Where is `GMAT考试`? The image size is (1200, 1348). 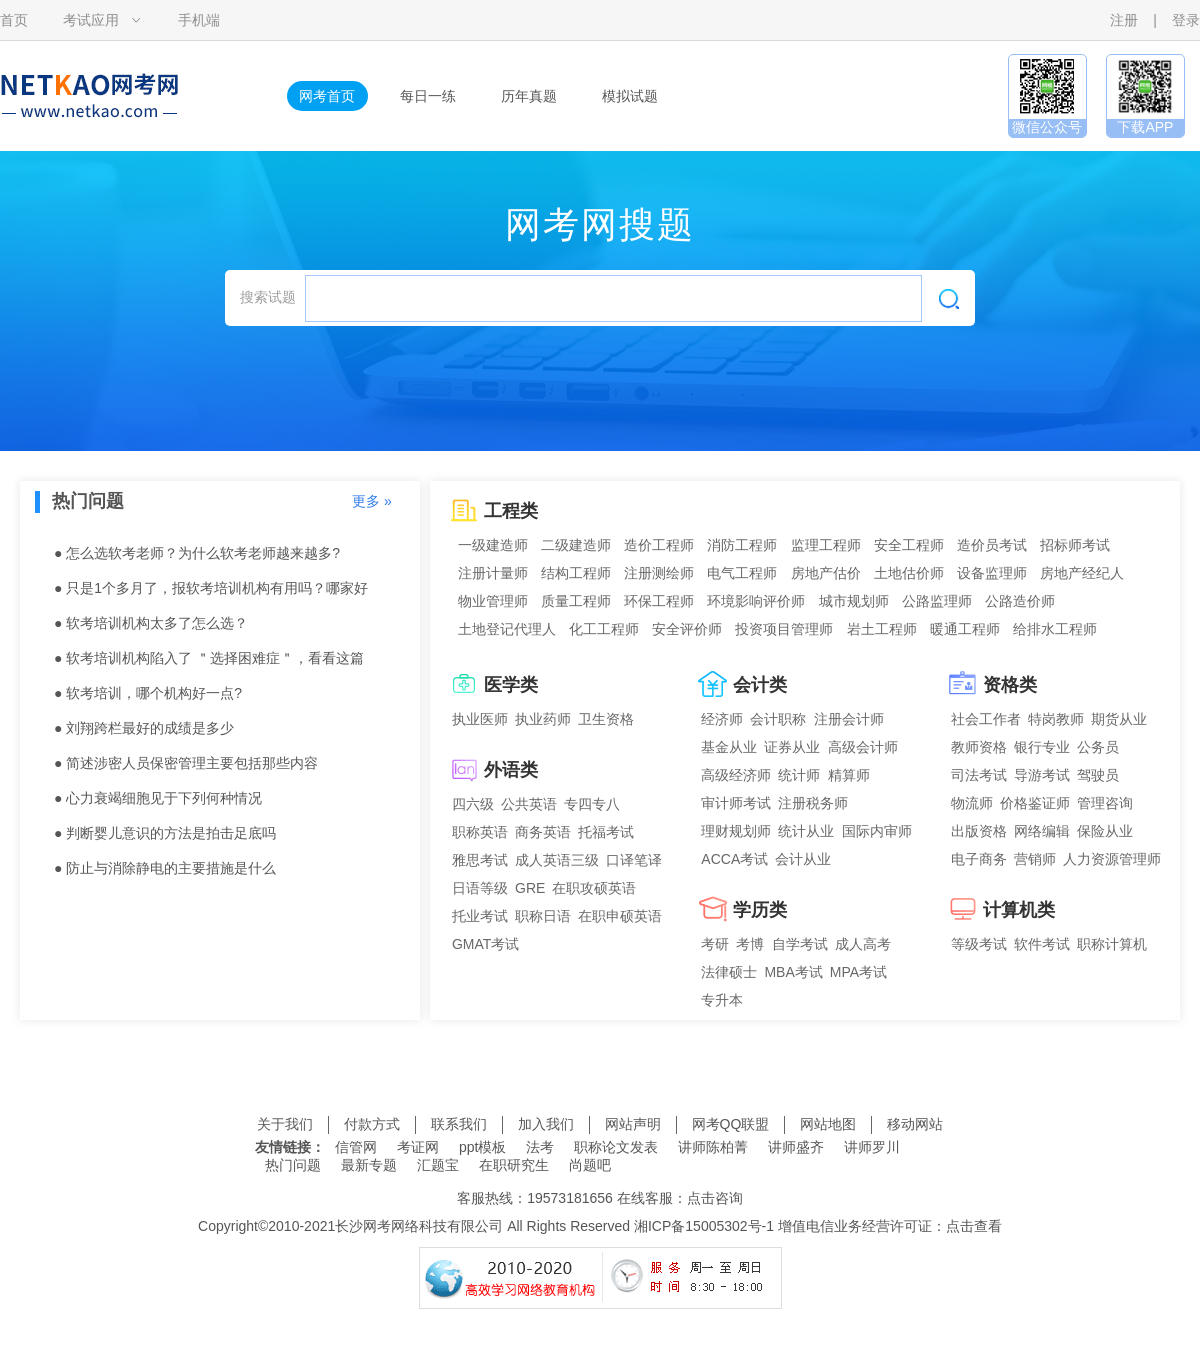 GMAT考试 is located at coordinates (485, 944).